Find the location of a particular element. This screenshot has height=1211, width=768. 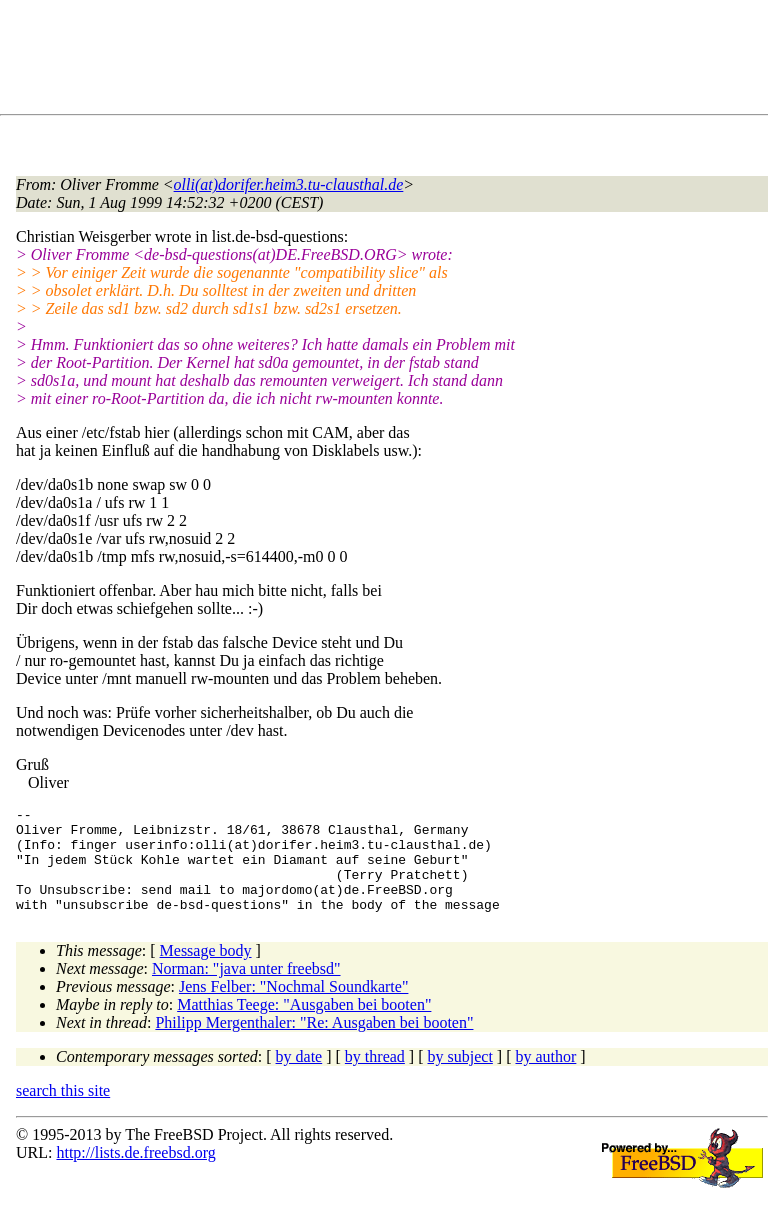

Matthias Teege: "Ausgaben bei booten" is located at coordinates (304, 1025).